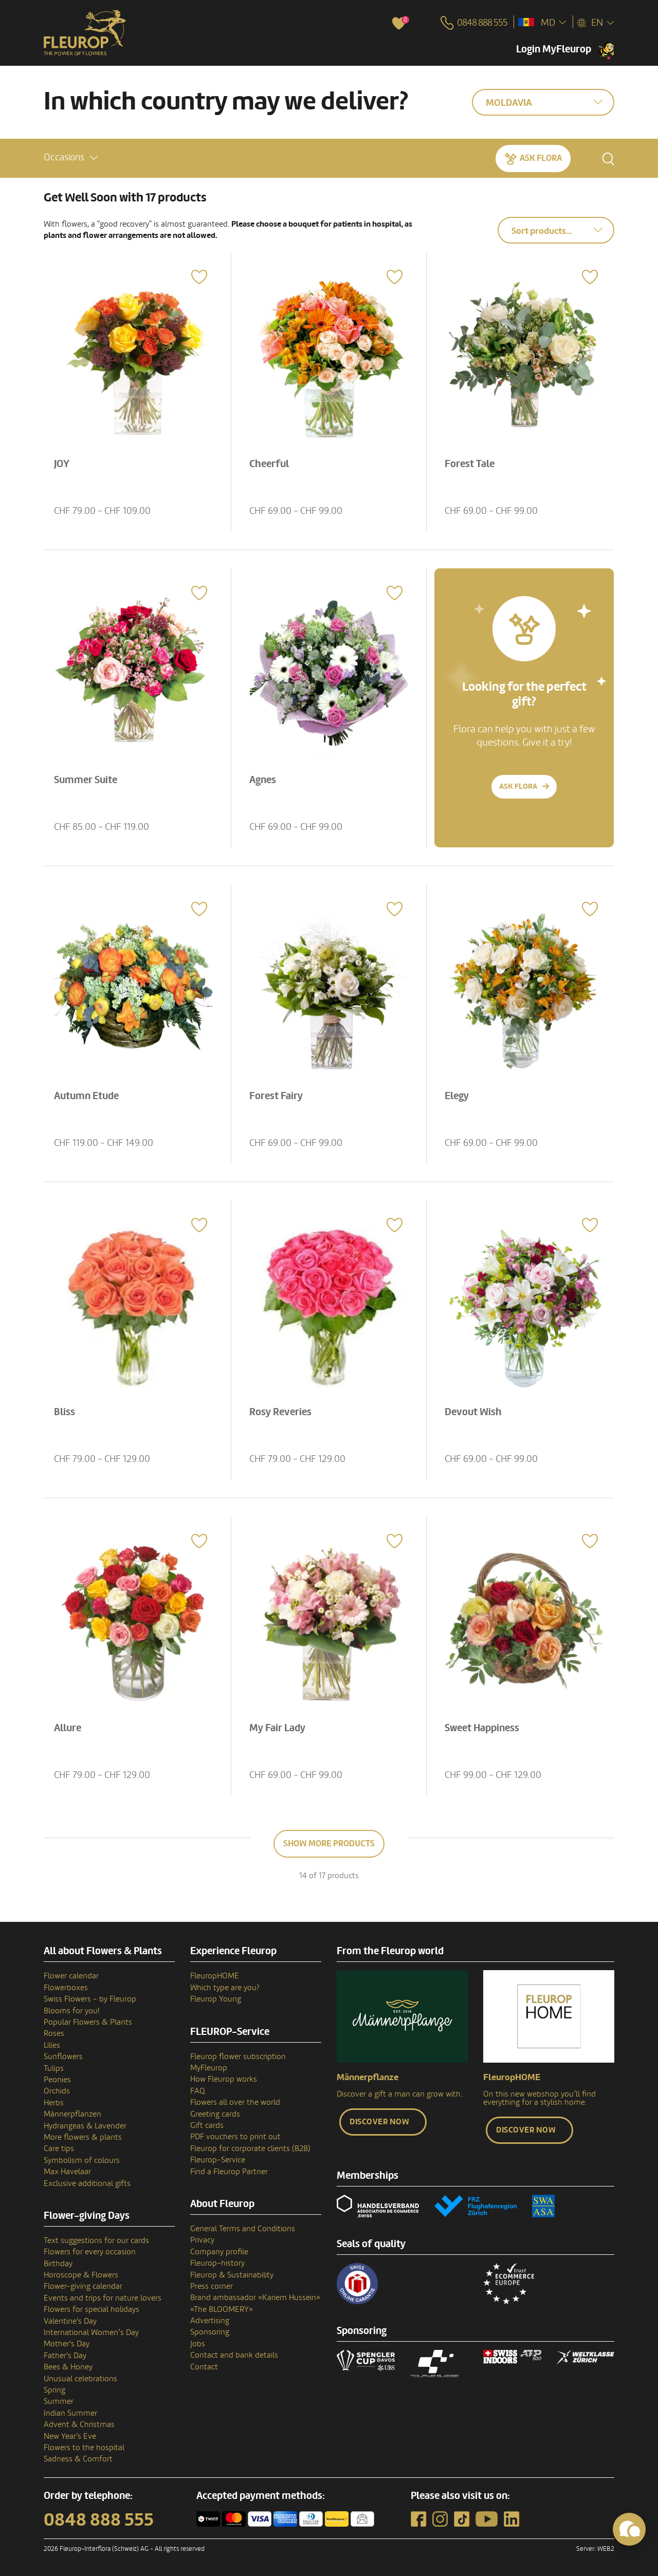  I want to click on Gift cards, so click(207, 2125).